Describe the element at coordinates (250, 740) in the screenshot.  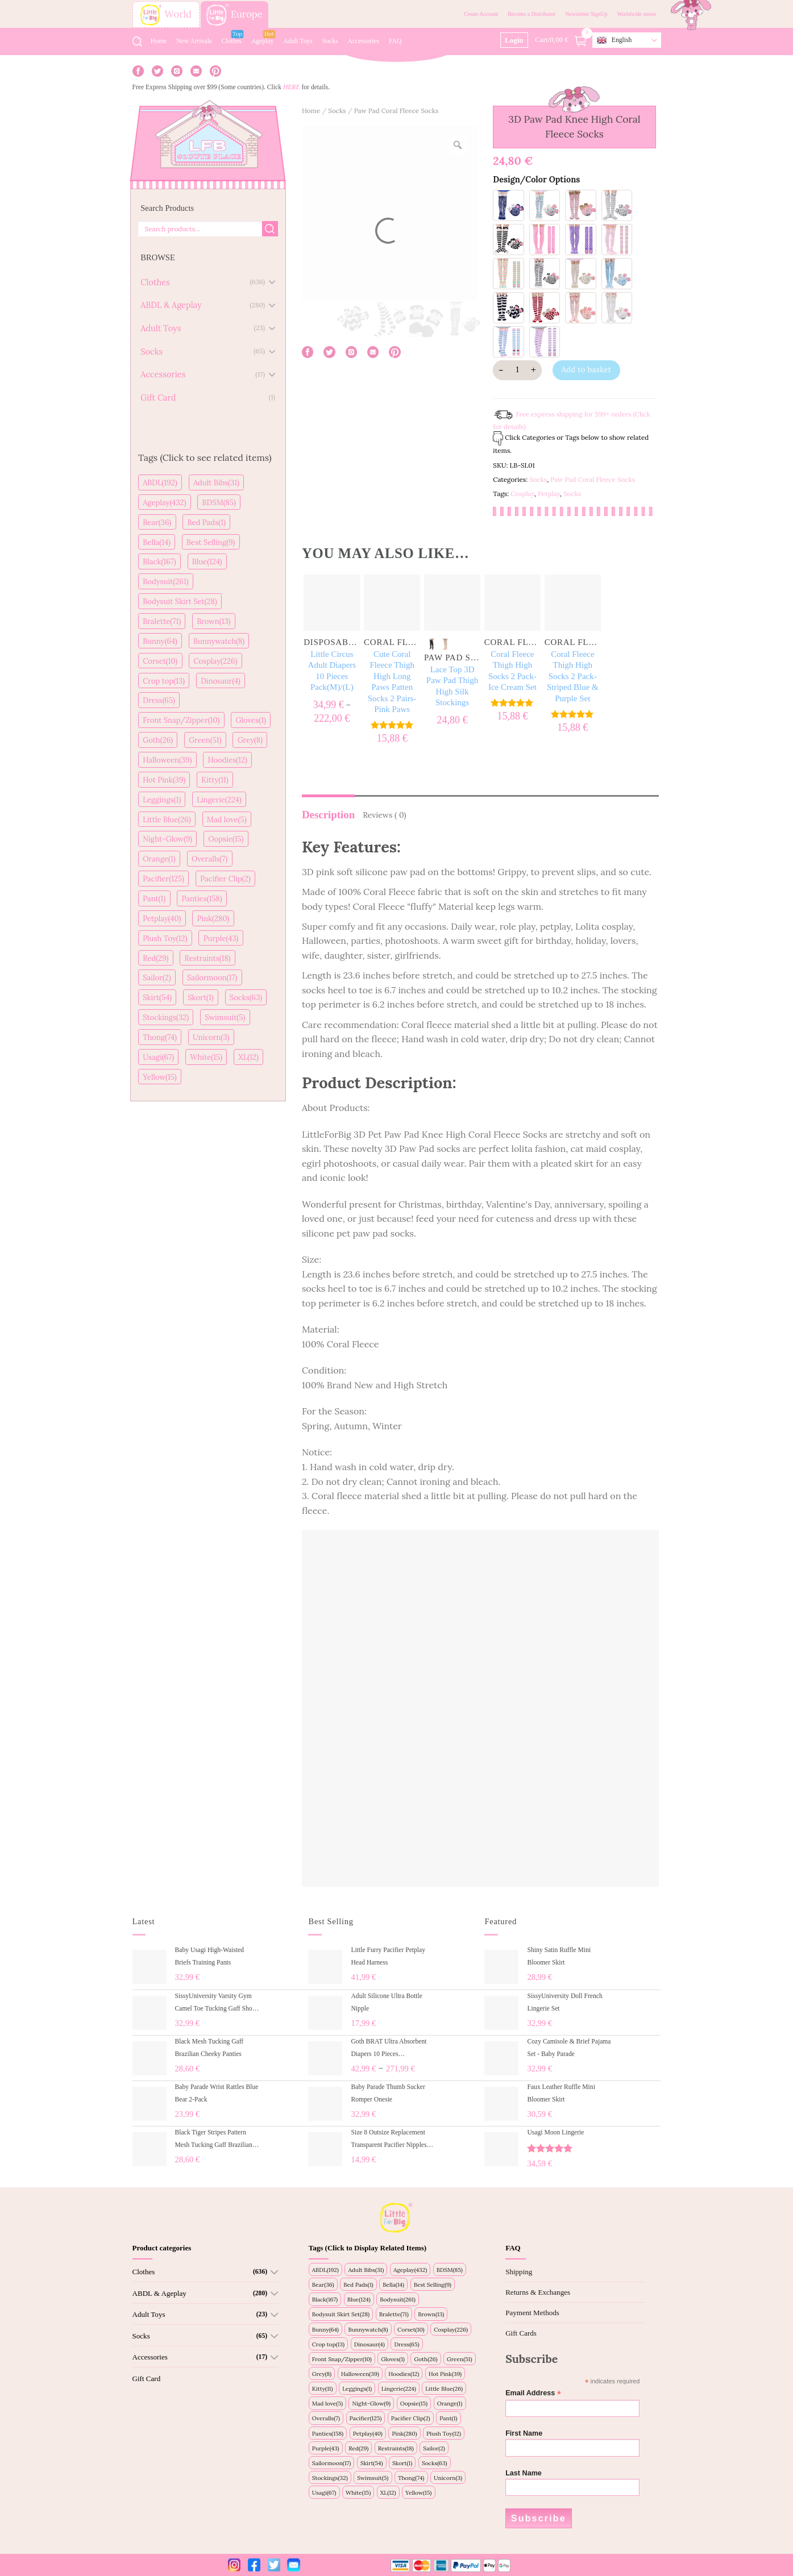
I see `Grey(8)` at that location.